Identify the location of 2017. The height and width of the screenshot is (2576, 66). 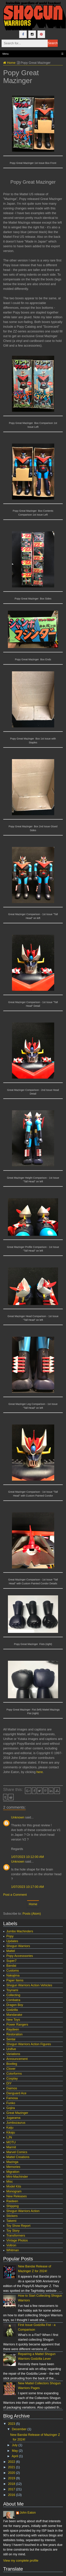
(12, 2489).